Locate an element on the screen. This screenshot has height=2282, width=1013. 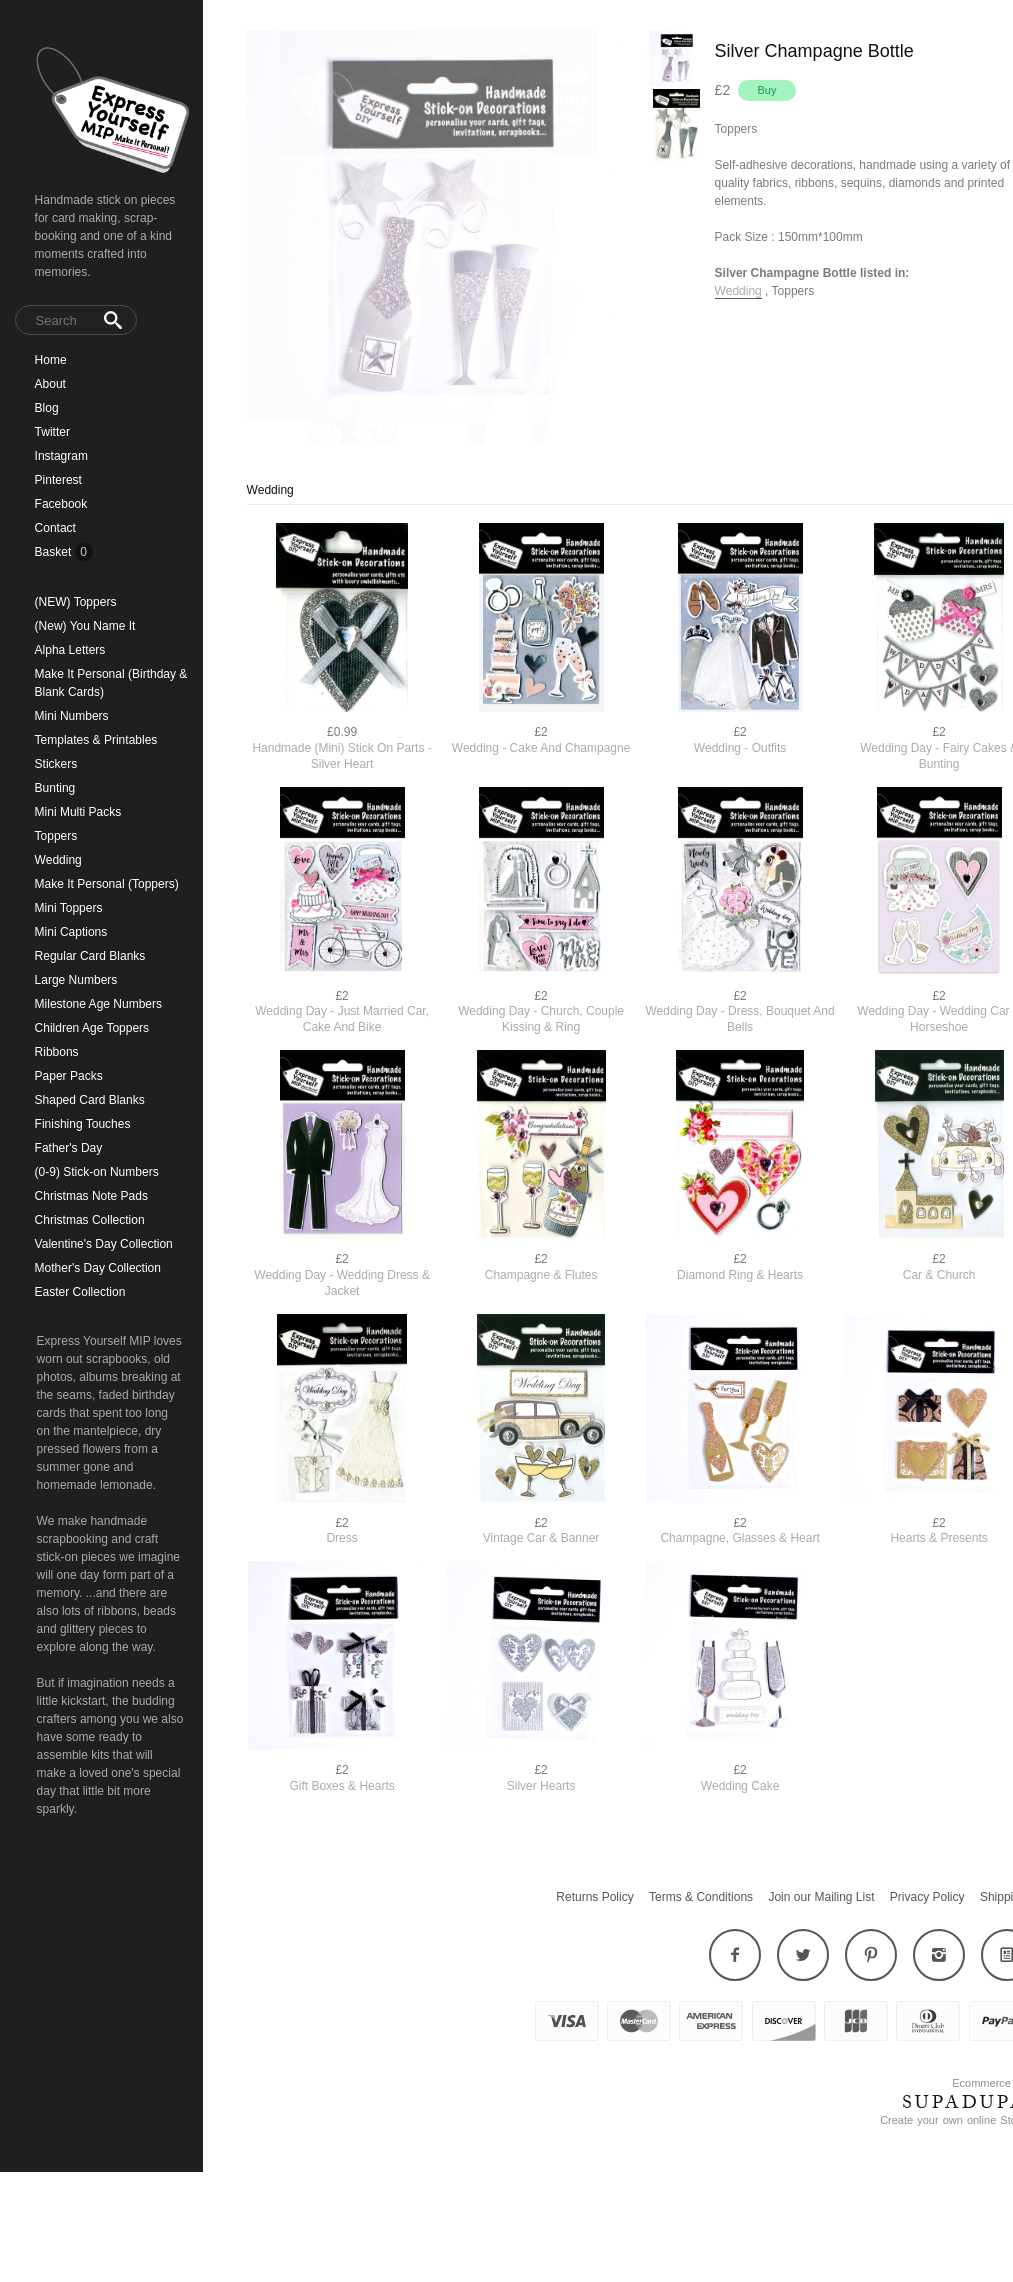
Regular Card Blanks is located at coordinates (90, 956).